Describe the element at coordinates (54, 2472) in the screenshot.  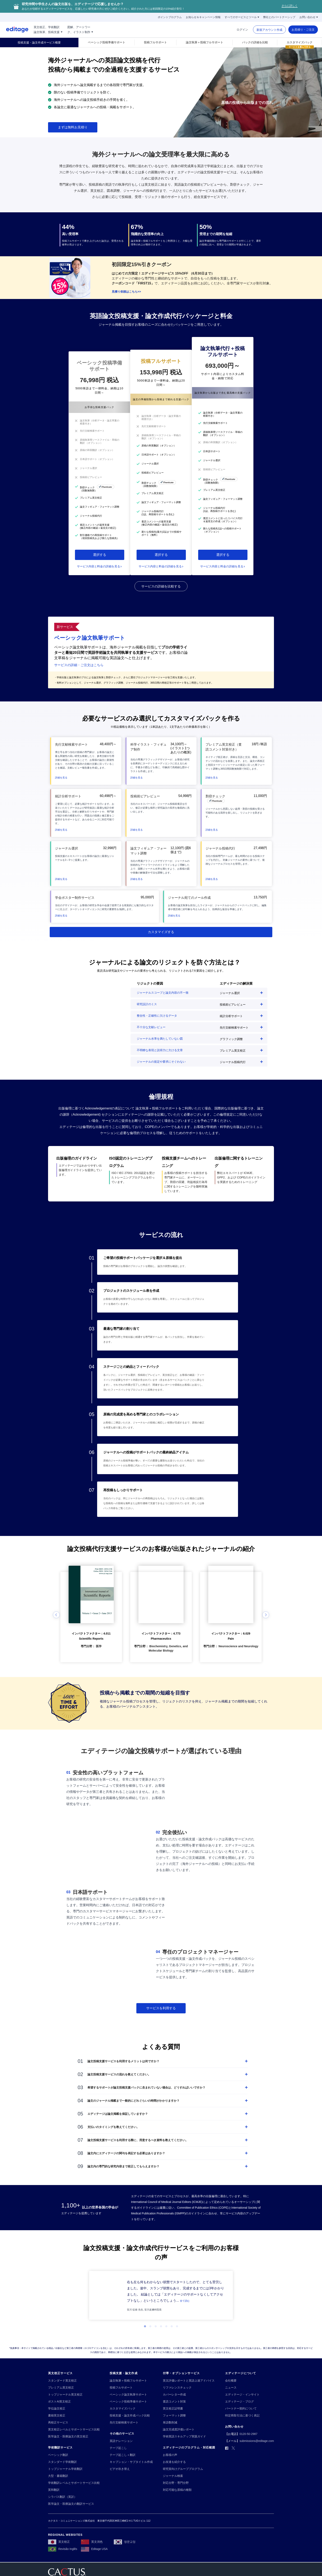
I see `[英和翻訳]` at that location.